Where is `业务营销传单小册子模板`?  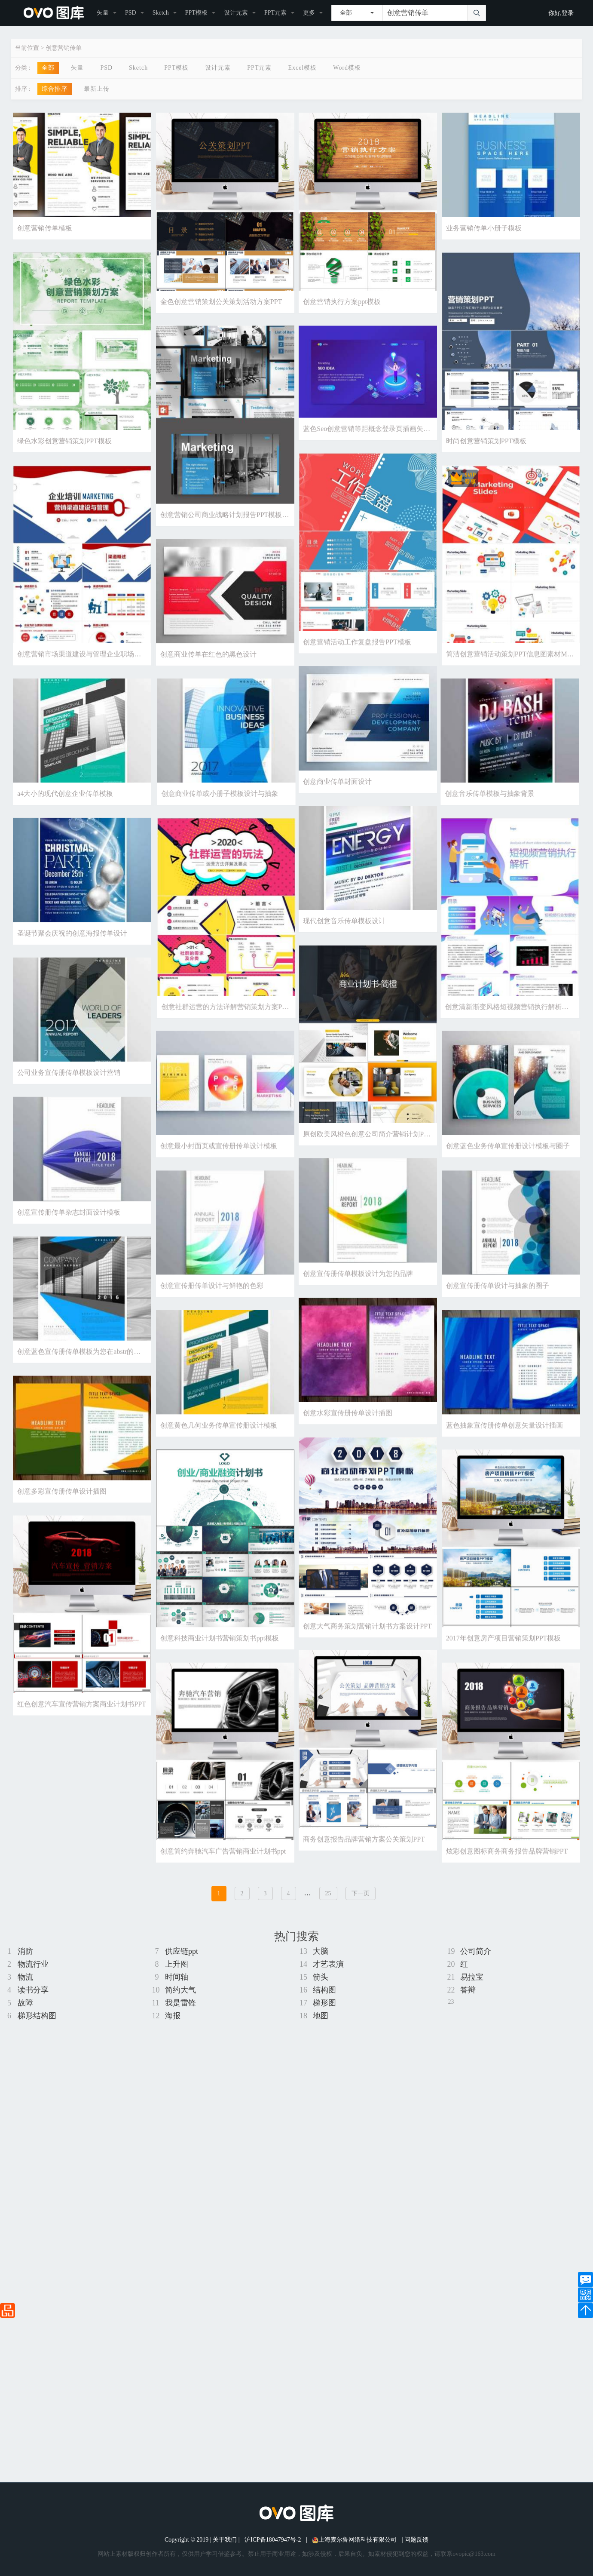 业务营销传单小册子模板 is located at coordinates (484, 228).